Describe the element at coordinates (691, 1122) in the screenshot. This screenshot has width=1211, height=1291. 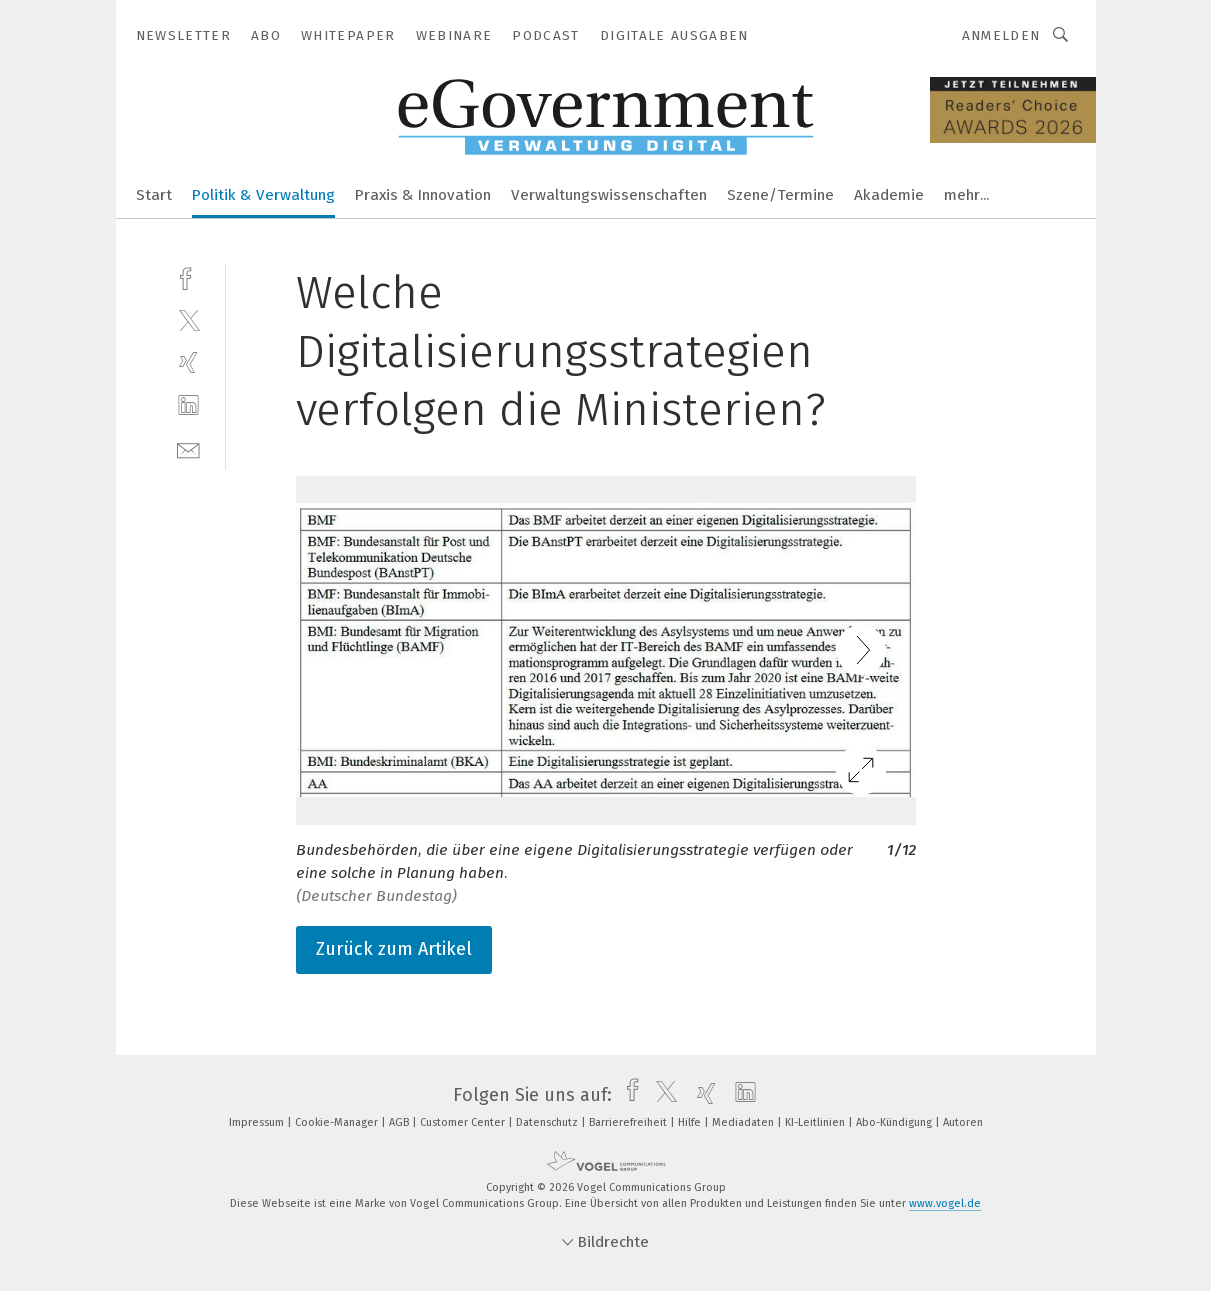
I see `Hilfe` at that location.